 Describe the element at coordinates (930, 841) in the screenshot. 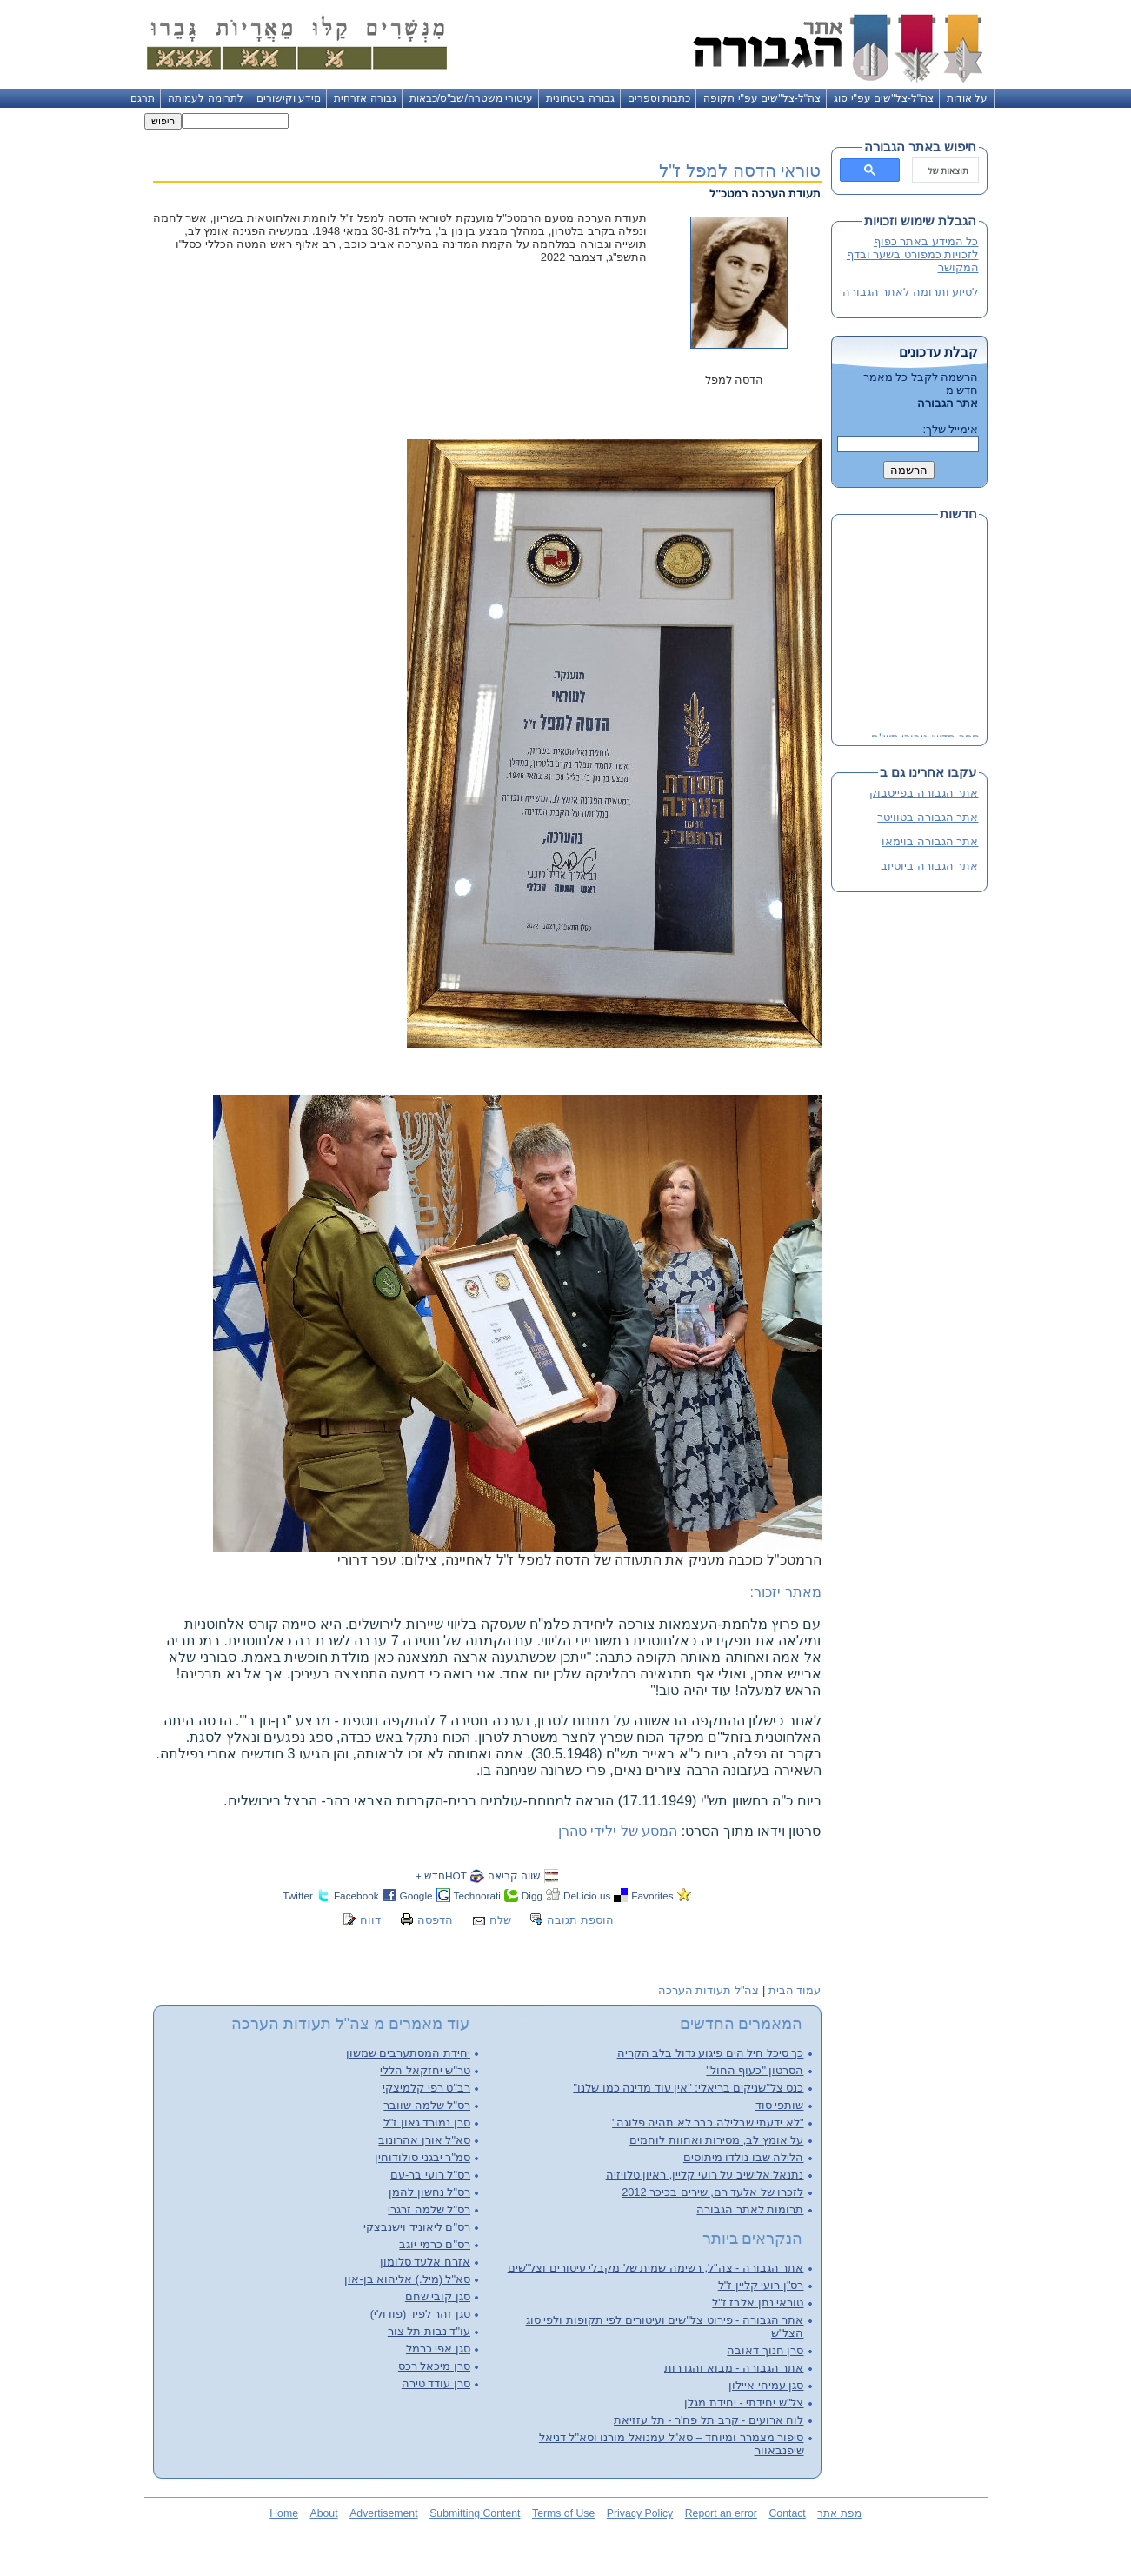

I see `אתר הגבורה בוימאו` at that location.